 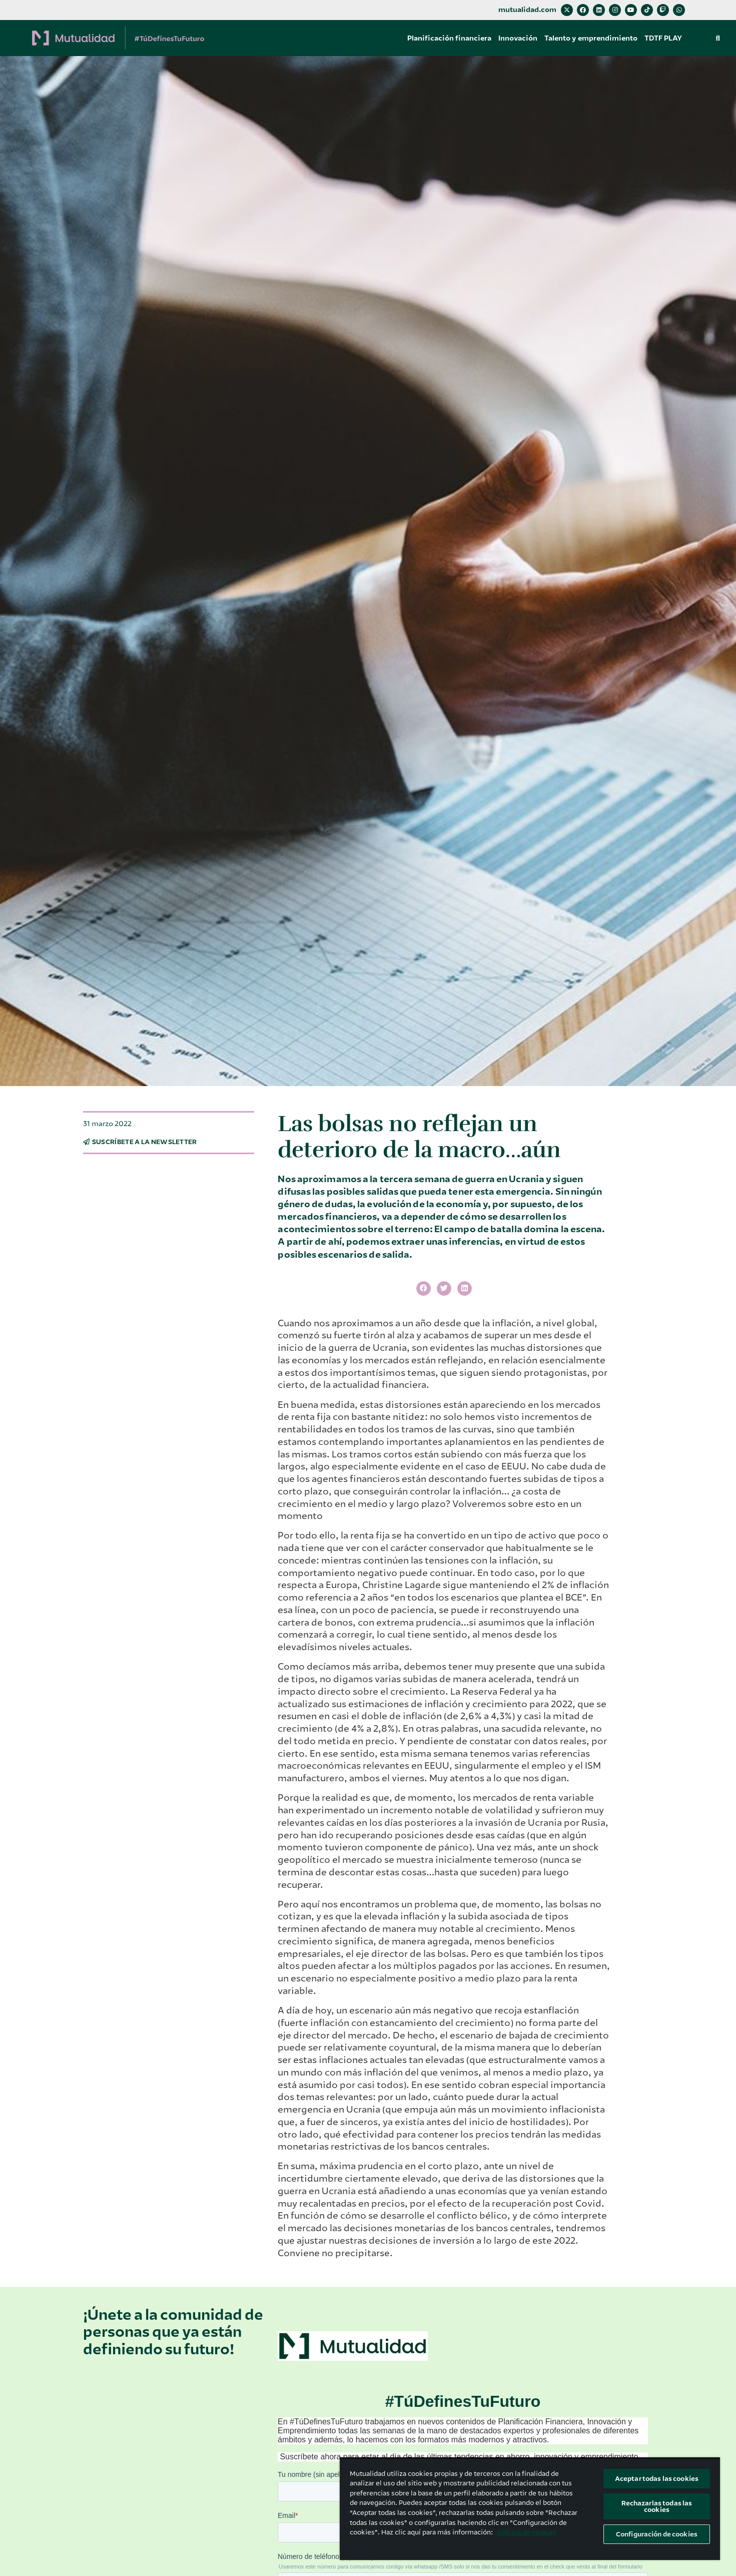 What do you see at coordinates (526, 2532) in the screenshot?
I see `política de cookies [Más información sobre su privacidad, se abre en una nueva pestaña]` at bounding box center [526, 2532].